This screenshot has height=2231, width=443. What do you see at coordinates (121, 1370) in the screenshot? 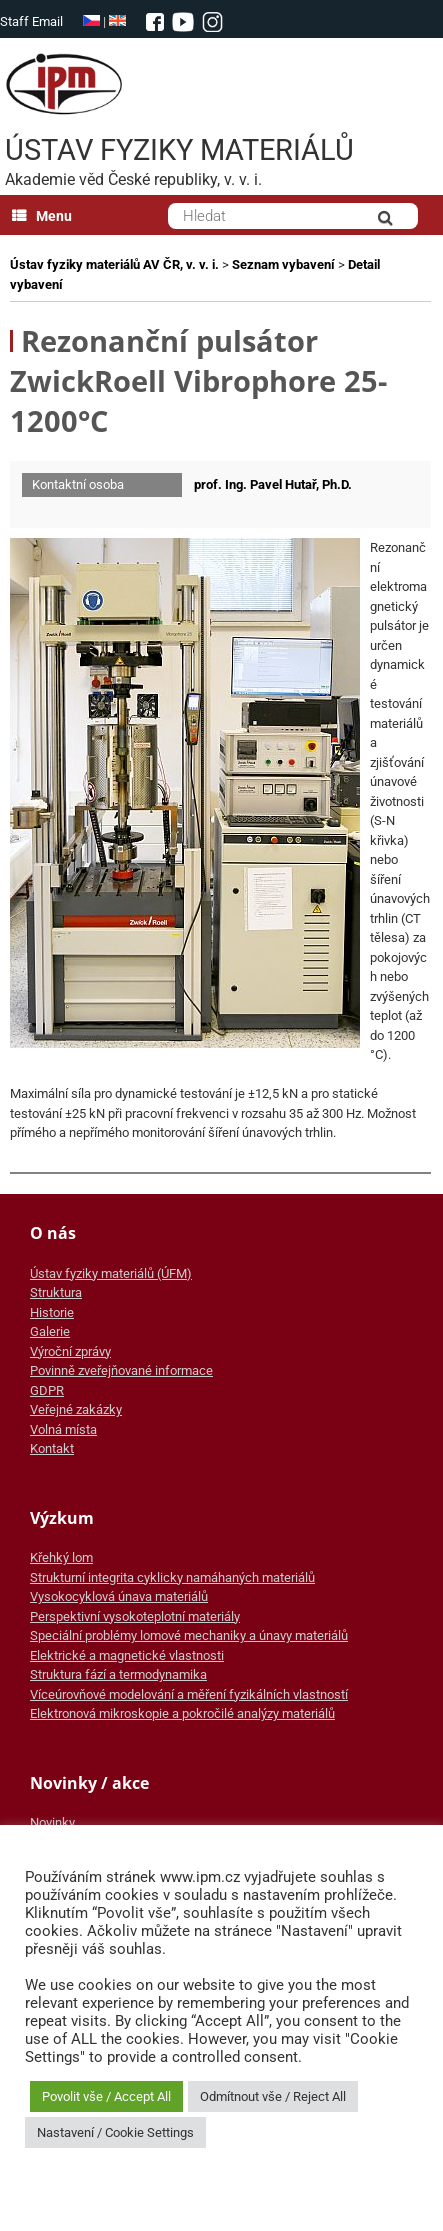
I see `Povinně zveřejňované informace` at bounding box center [121, 1370].